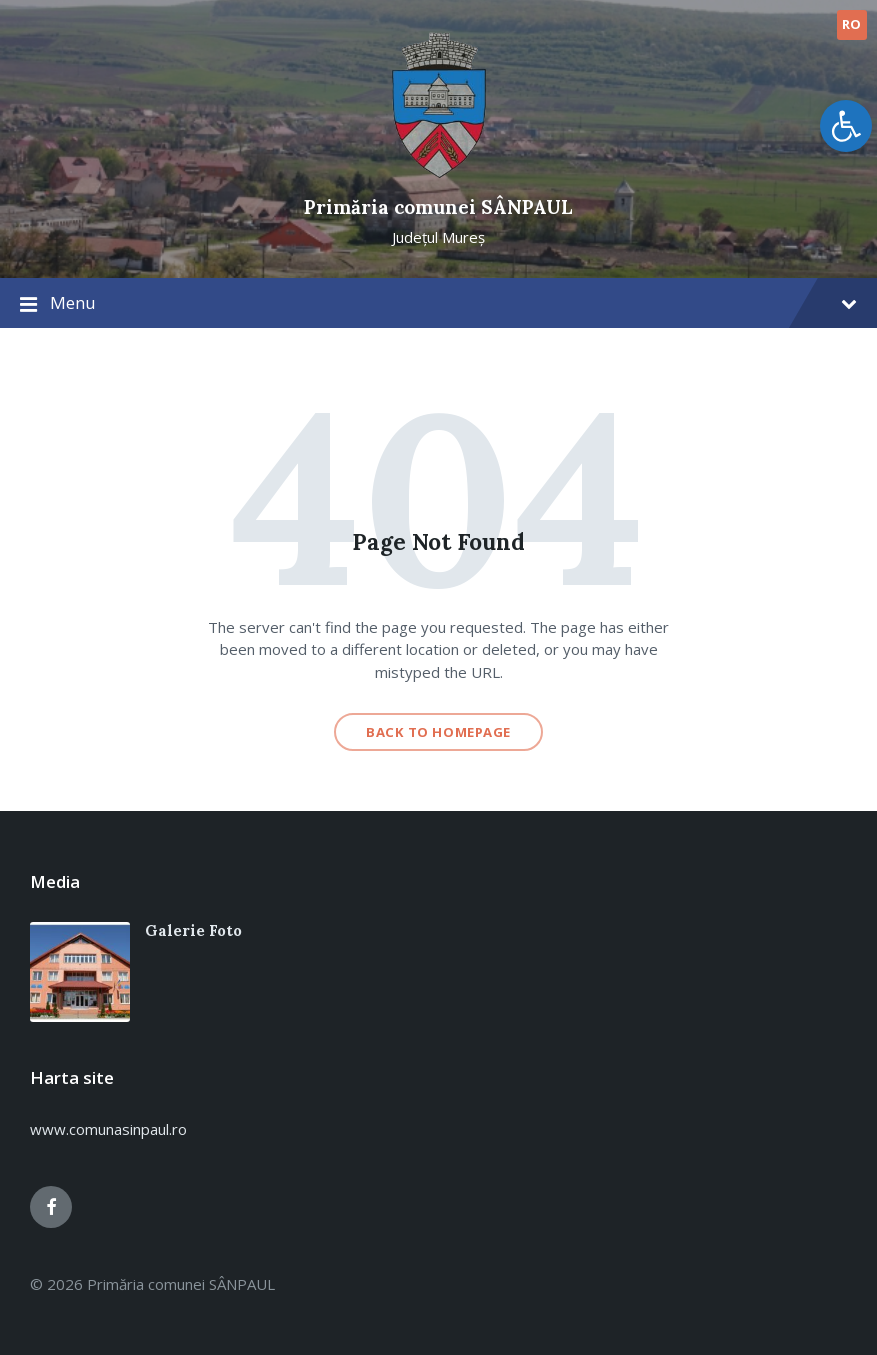 This screenshot has width=877, height=1355. I want to click on [link], so click(846, 126).